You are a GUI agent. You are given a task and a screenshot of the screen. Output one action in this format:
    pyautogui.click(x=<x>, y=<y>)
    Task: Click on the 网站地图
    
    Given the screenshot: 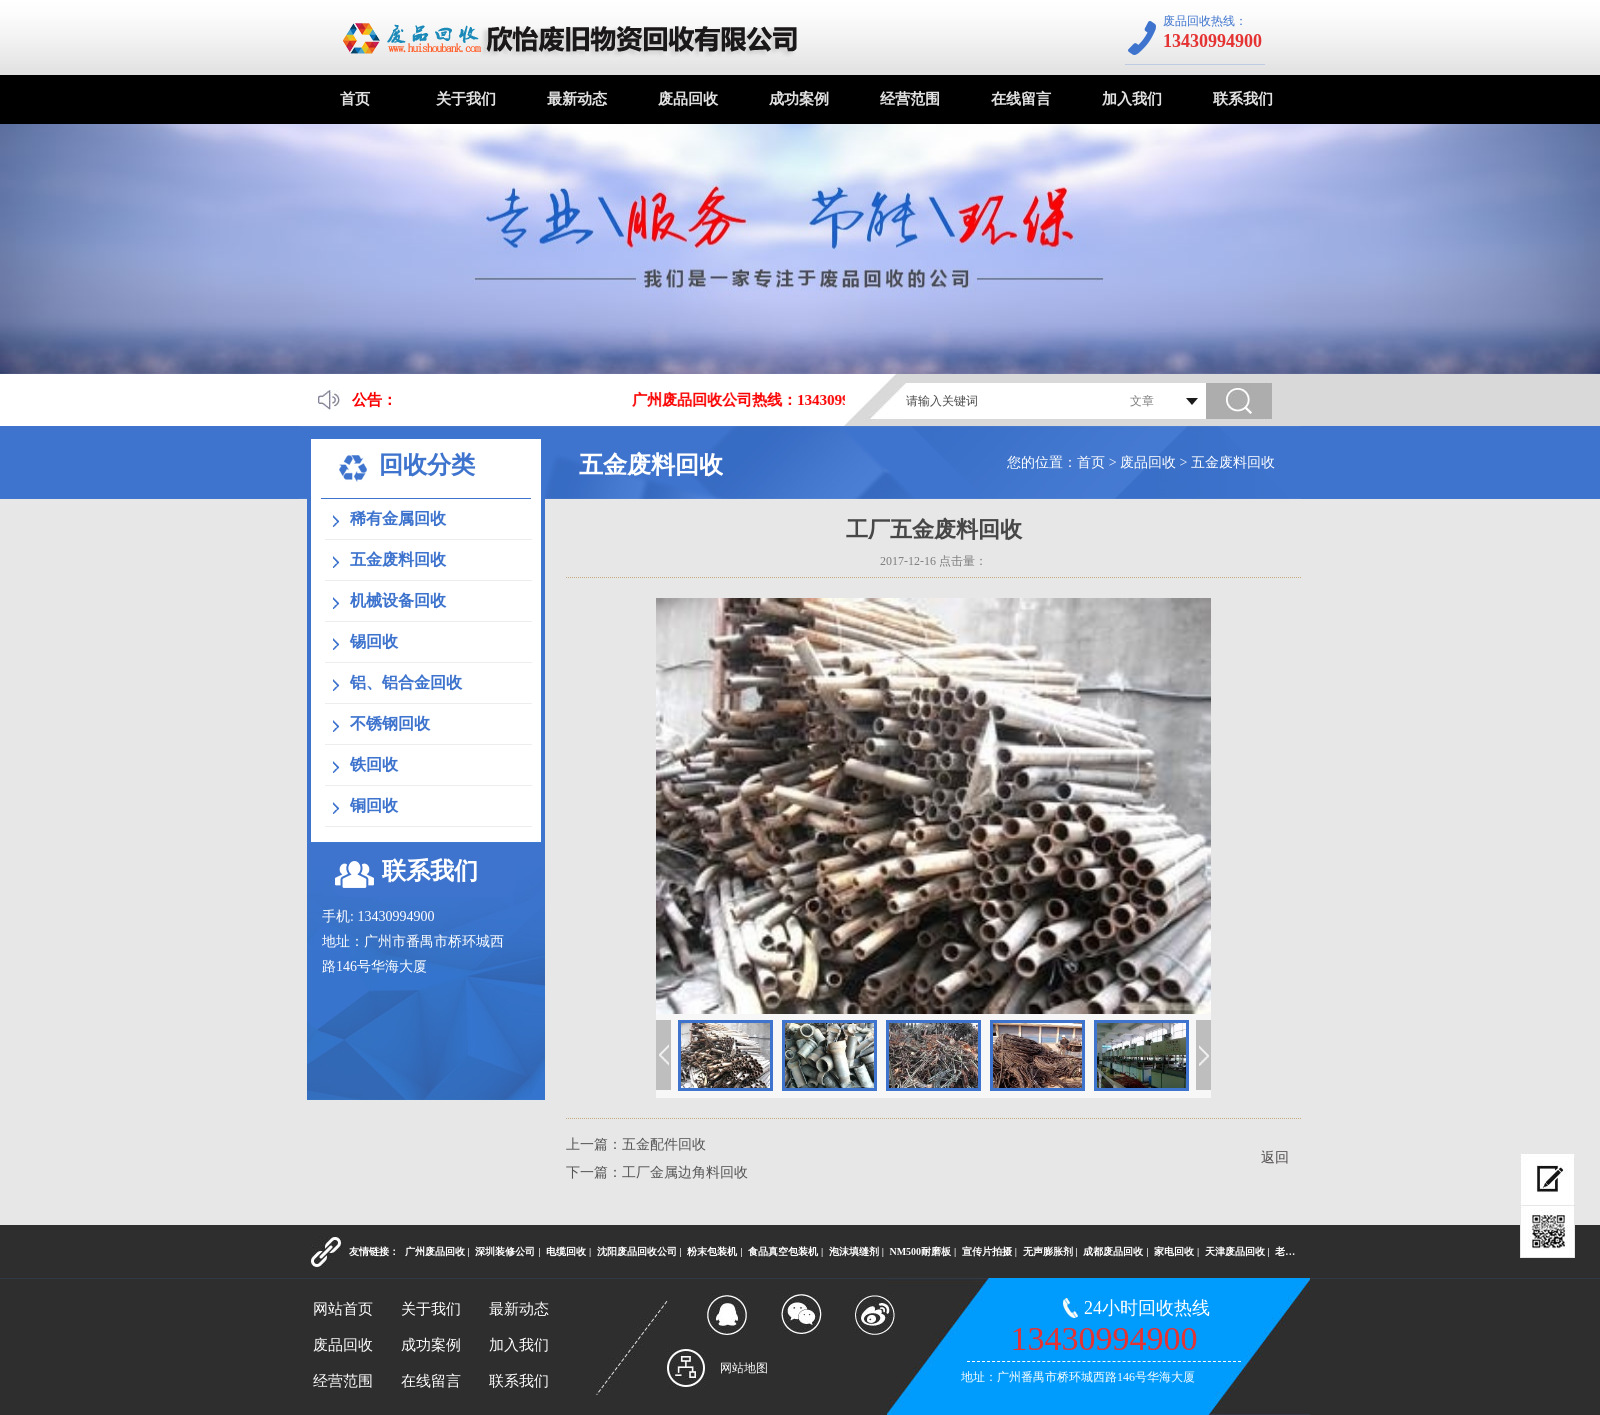 What is the action you would take?
    pyautogui.click(x=744, y=1368)
    